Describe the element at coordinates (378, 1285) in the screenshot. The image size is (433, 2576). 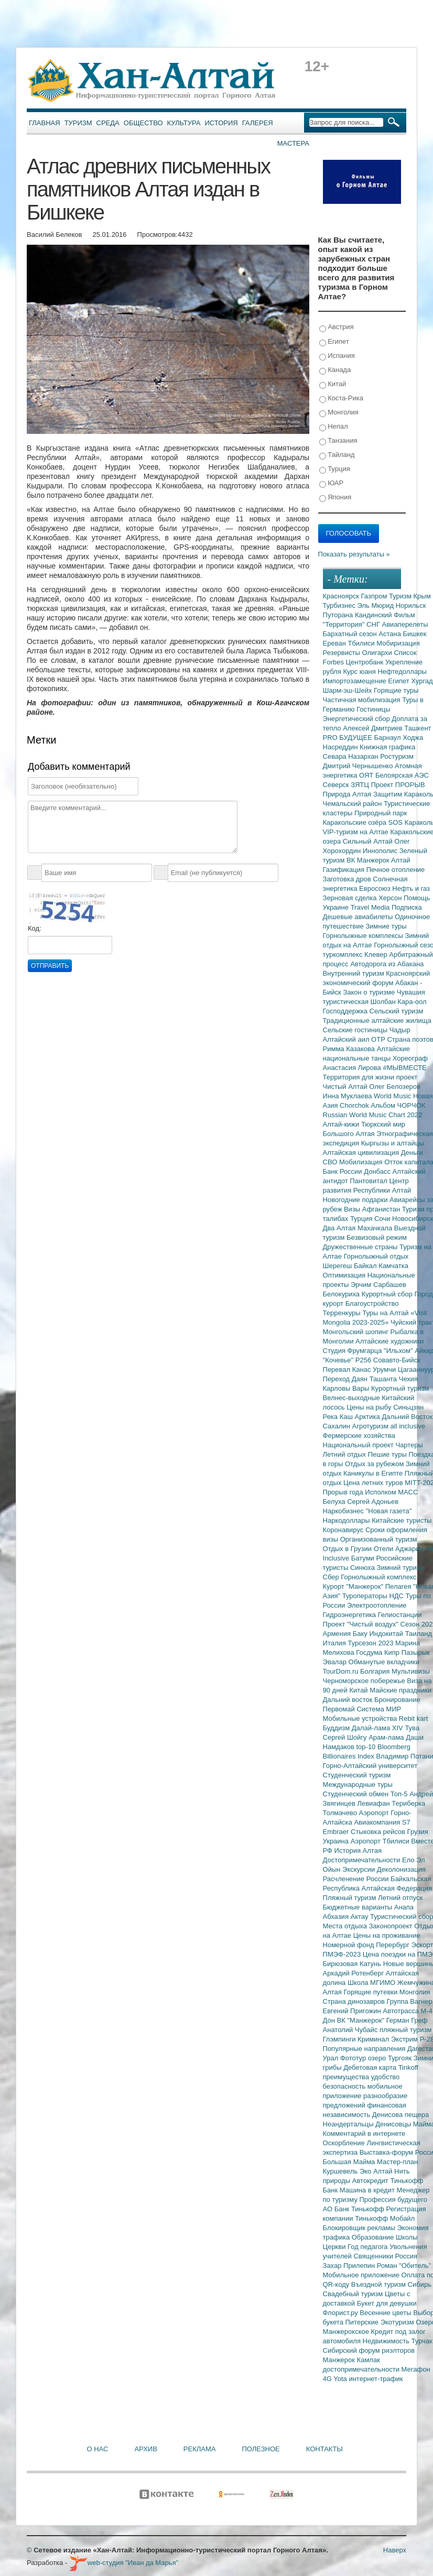
I see `Эрчим Сарбашев` at that location.